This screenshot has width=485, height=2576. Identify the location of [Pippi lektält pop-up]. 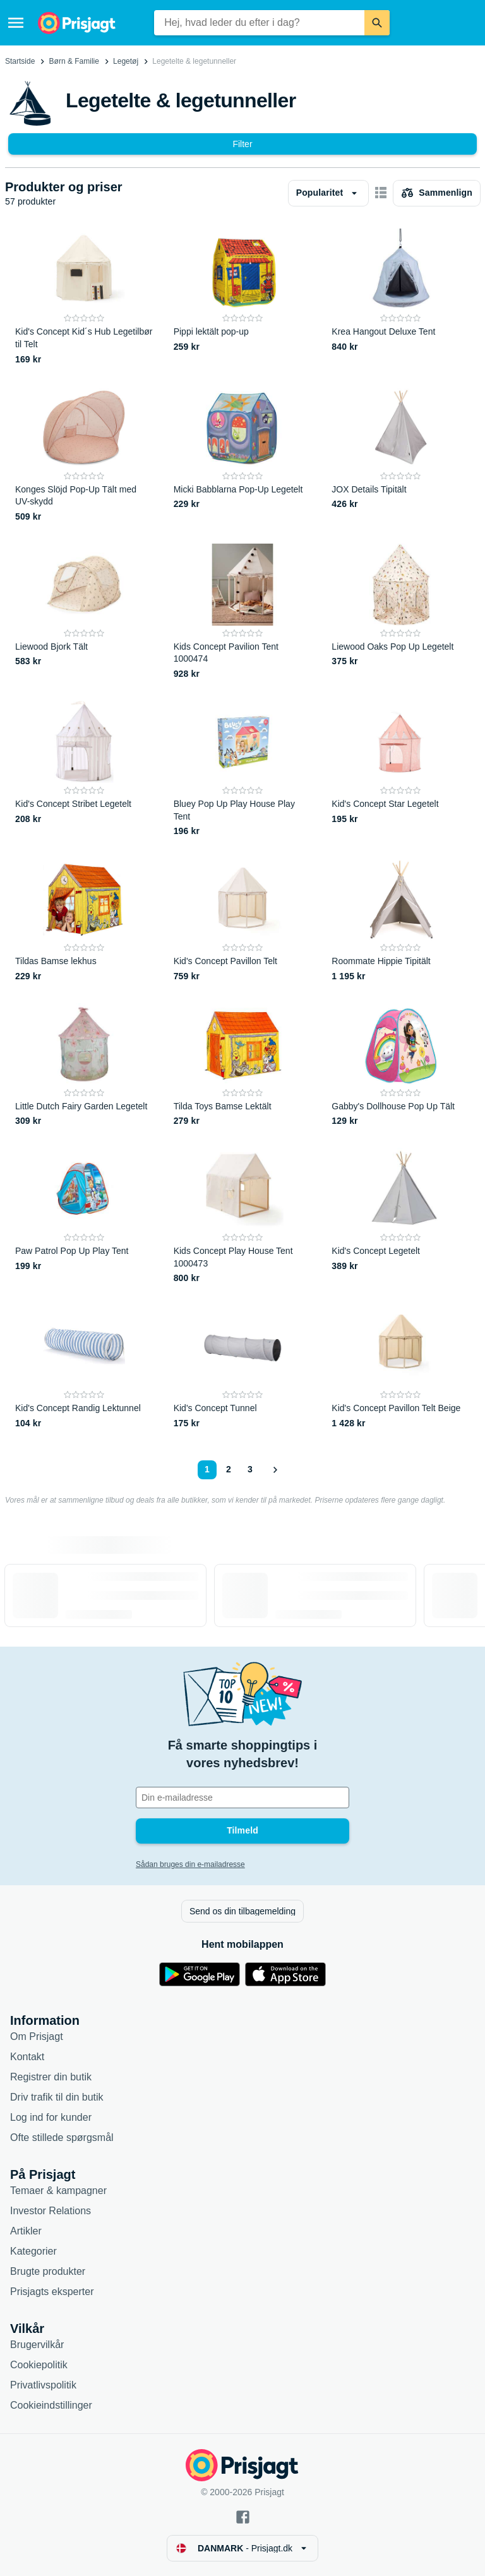
(243, 297).